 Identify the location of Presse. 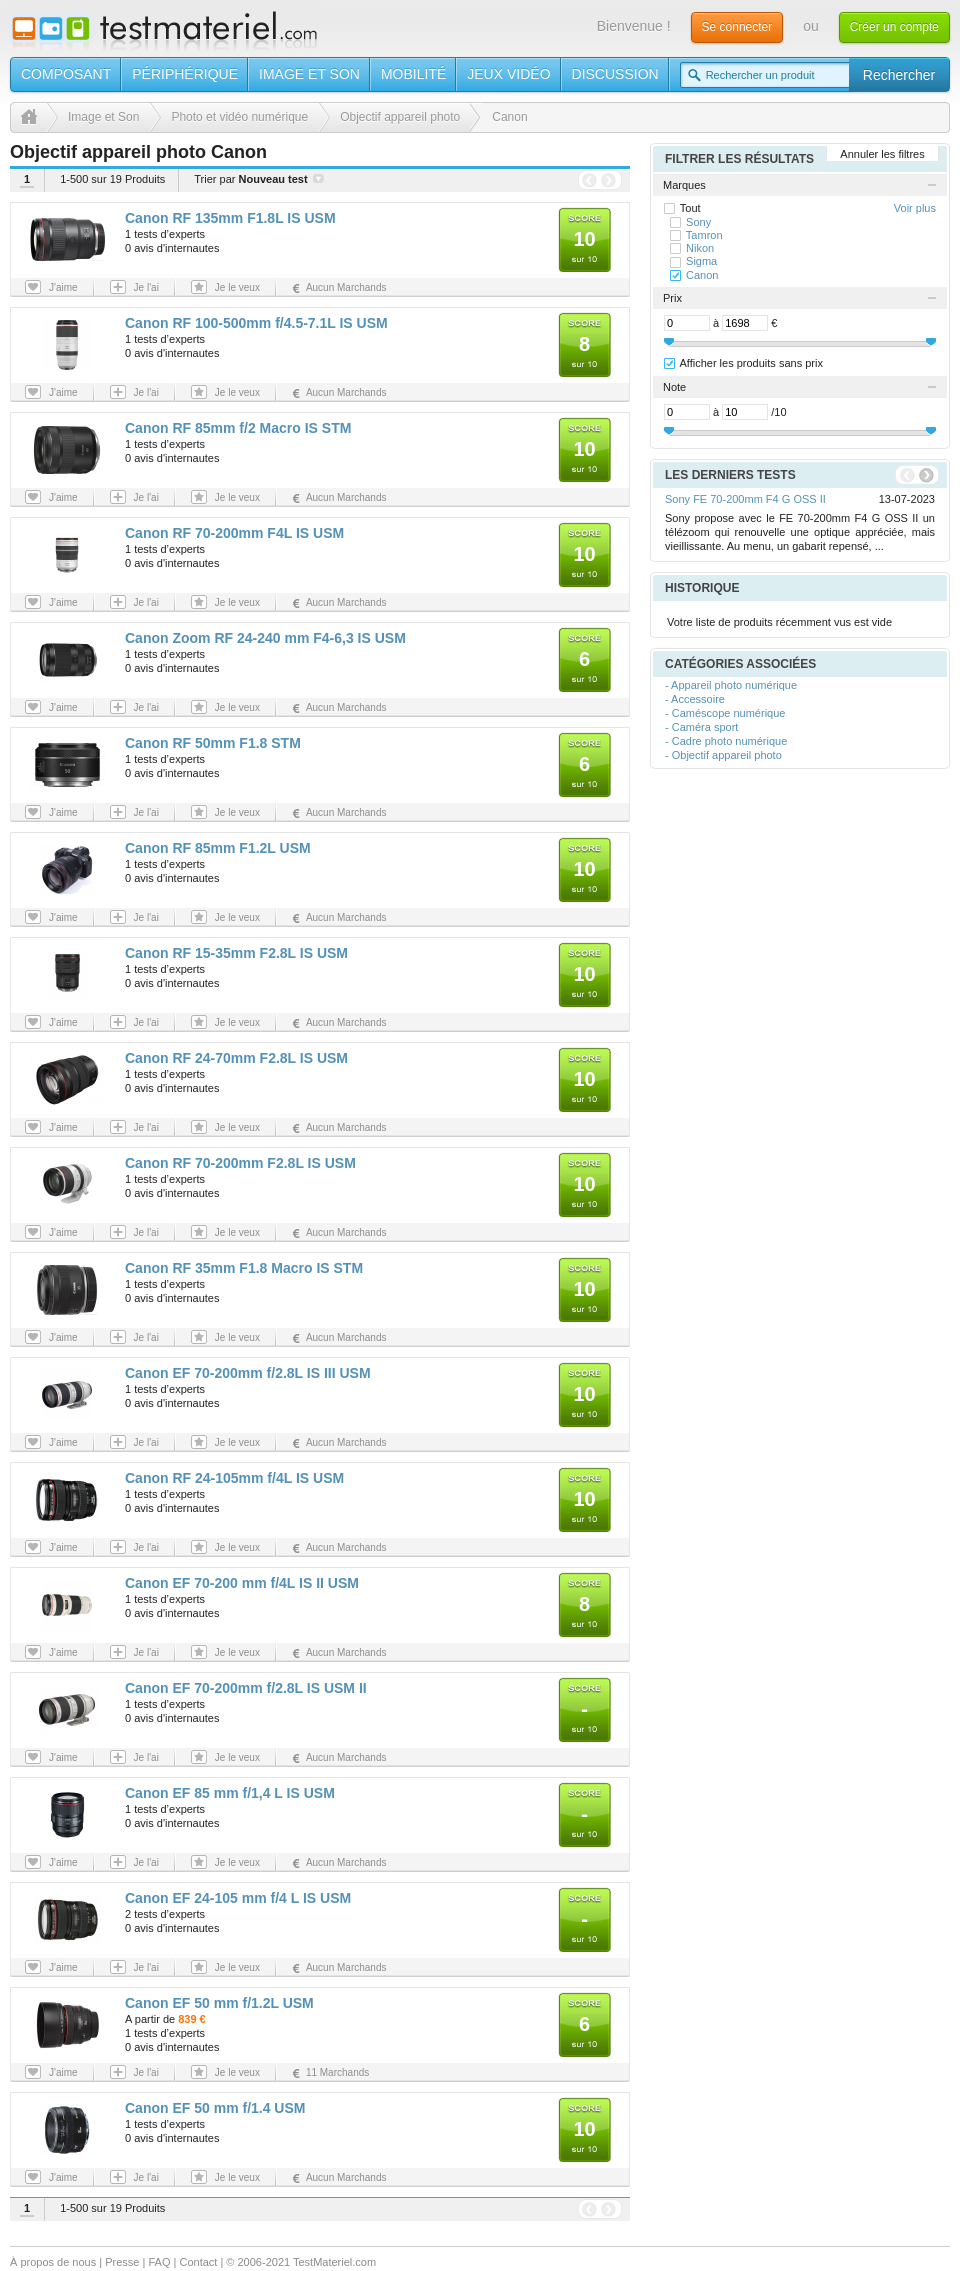
(122, 2262).